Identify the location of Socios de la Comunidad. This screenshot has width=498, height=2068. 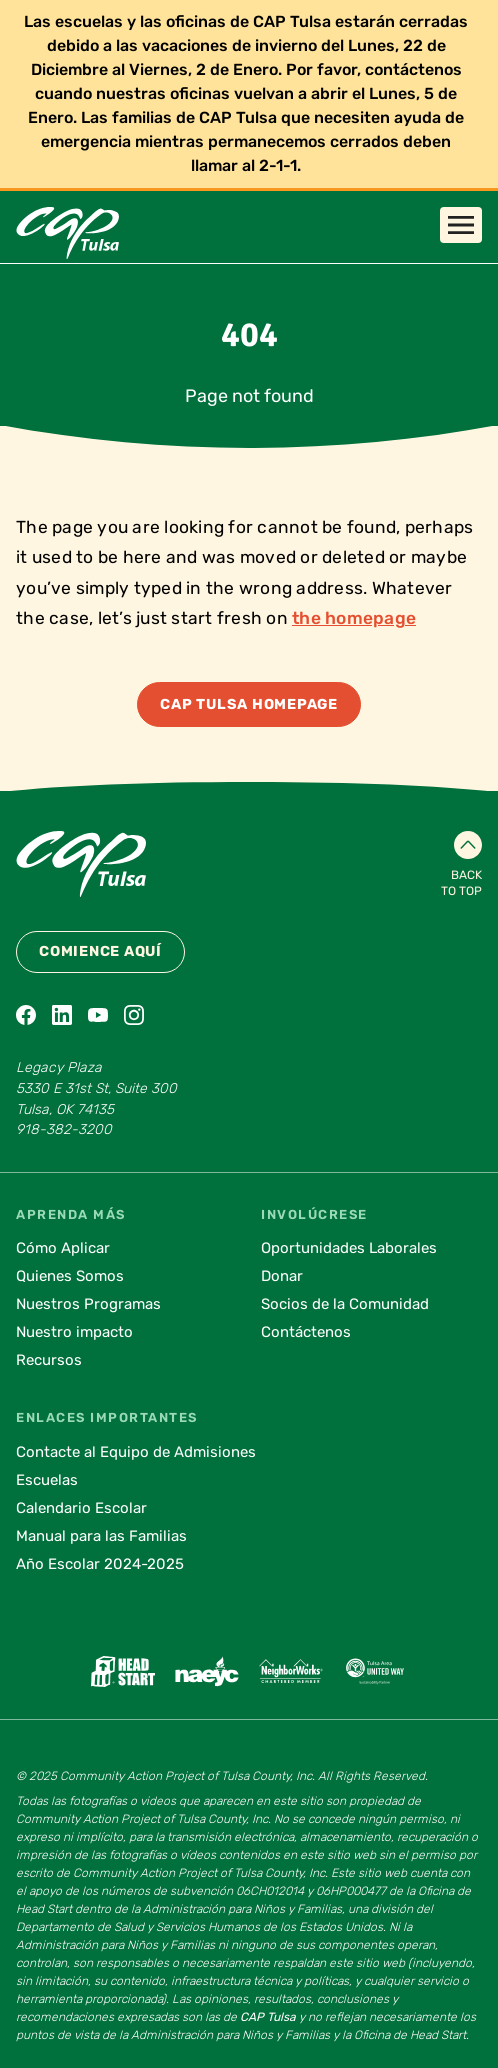
(345, 1304).